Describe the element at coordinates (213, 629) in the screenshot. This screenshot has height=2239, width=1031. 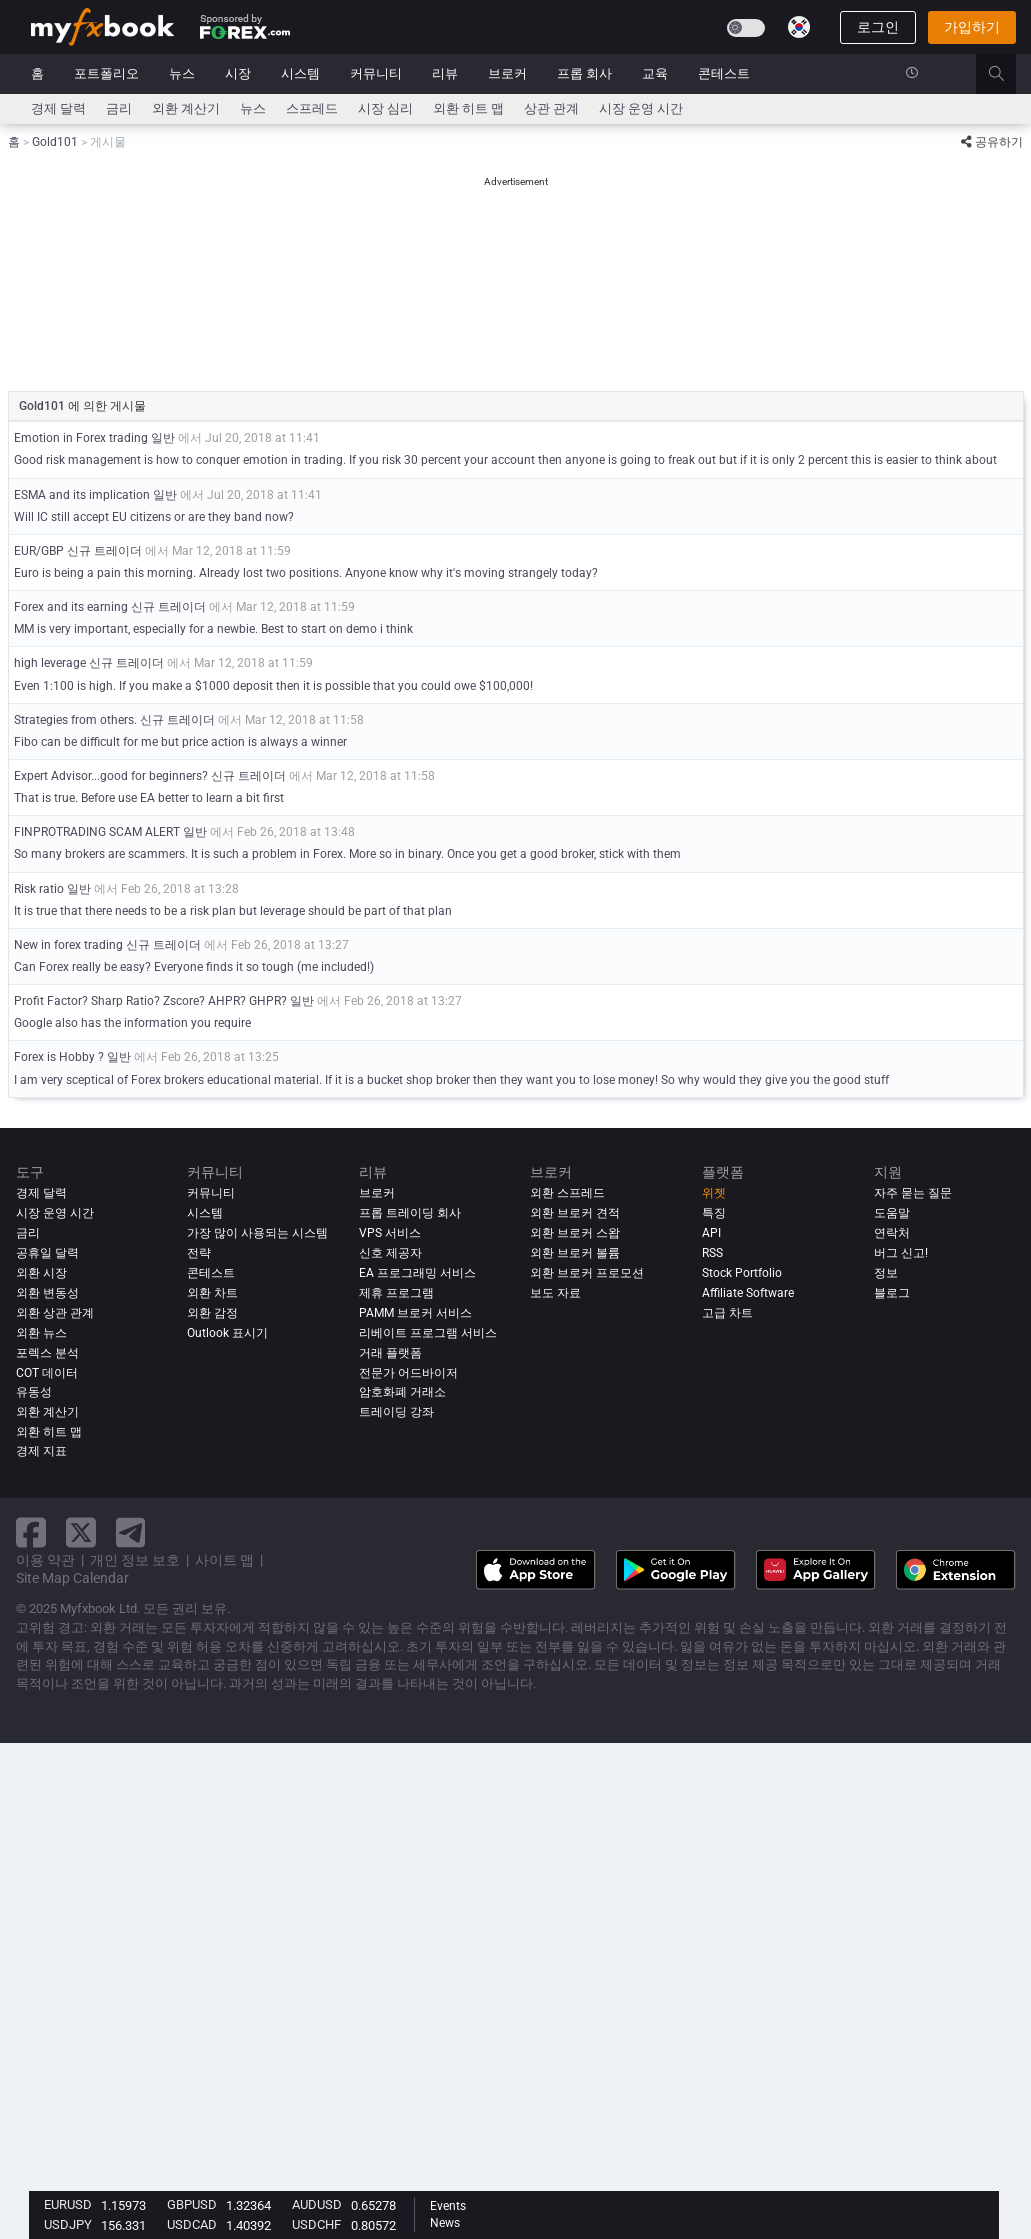
I see `MM is very important, especially for a newbie. Best to start on demo i think` at that location.